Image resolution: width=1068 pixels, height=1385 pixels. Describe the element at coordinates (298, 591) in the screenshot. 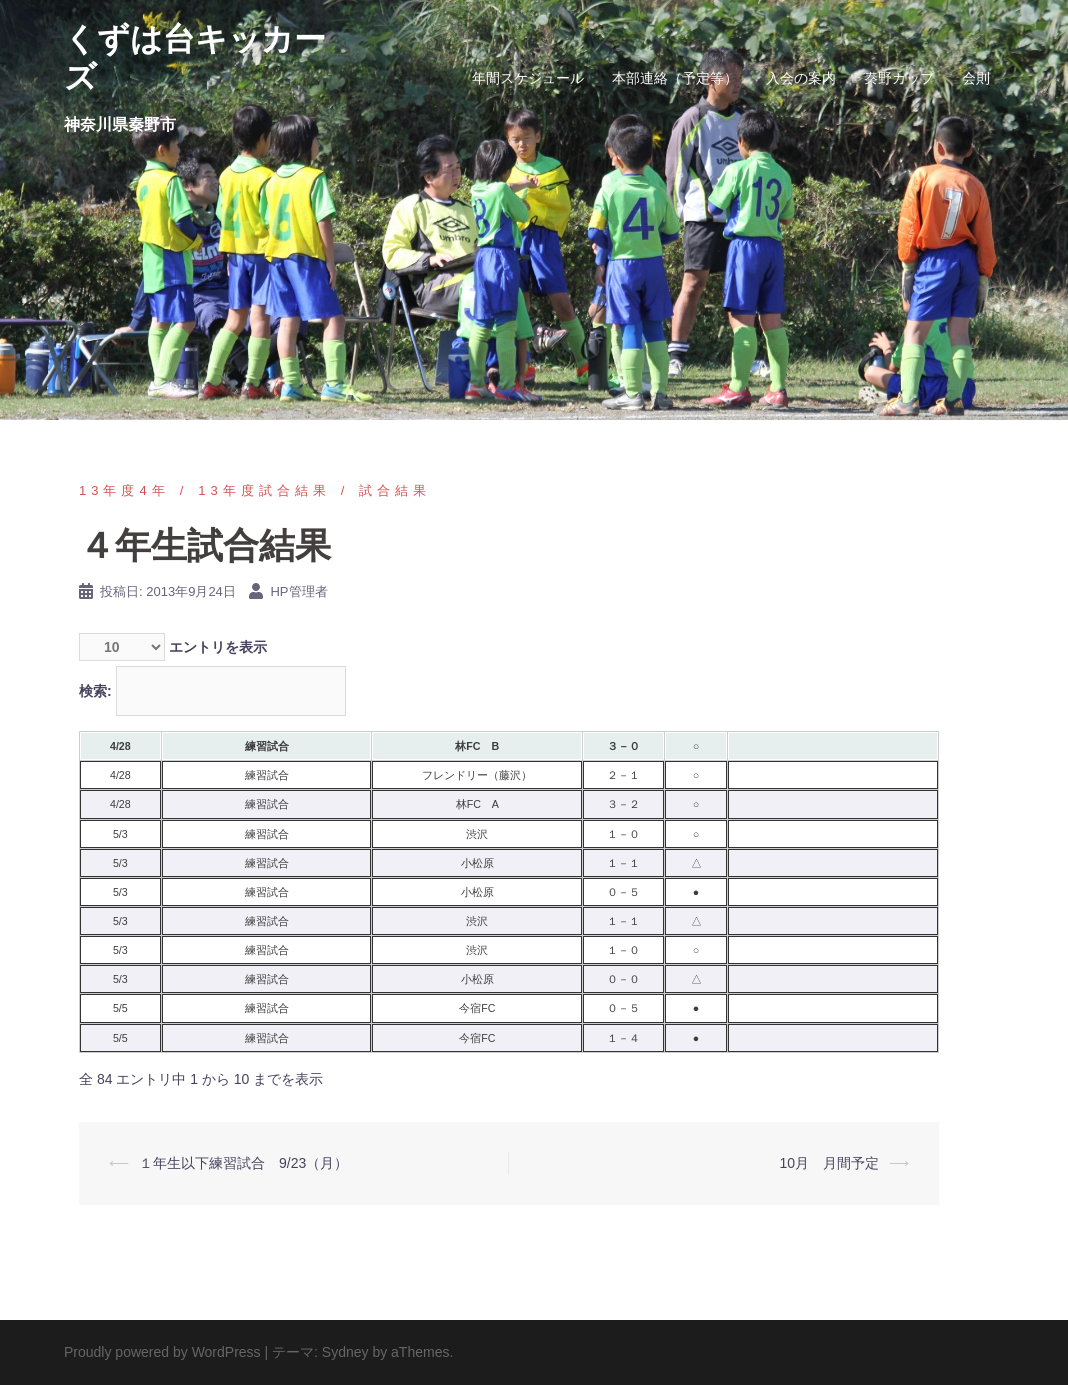

I see `HP管理者` at that location.